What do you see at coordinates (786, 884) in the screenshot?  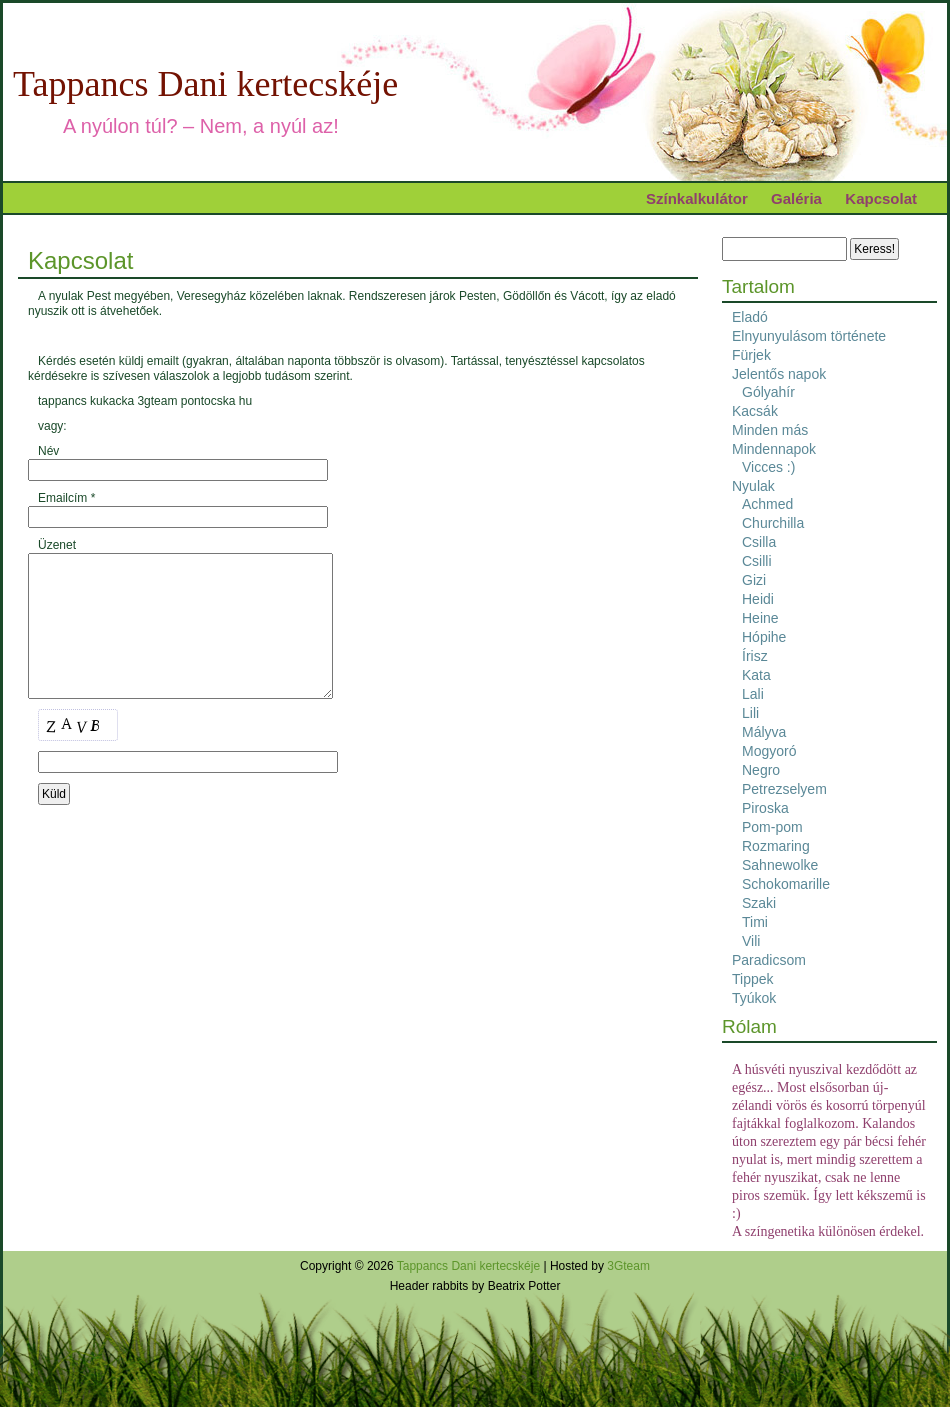 I see `Schokomarille` at bounding box center [786, 884].